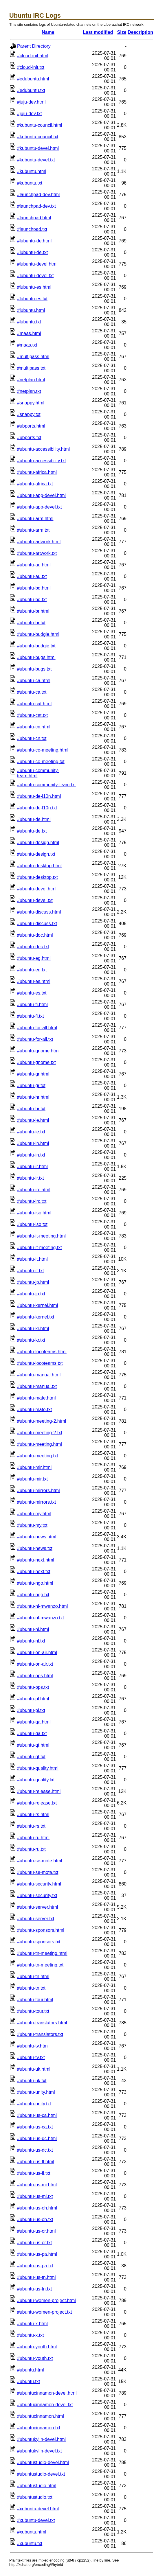 The image size is (154, 2576). What do you see at coordinates (35, 483) in the screenshot?
I see `#ubuntu-africa.txt` at bounding box center [35, 483].